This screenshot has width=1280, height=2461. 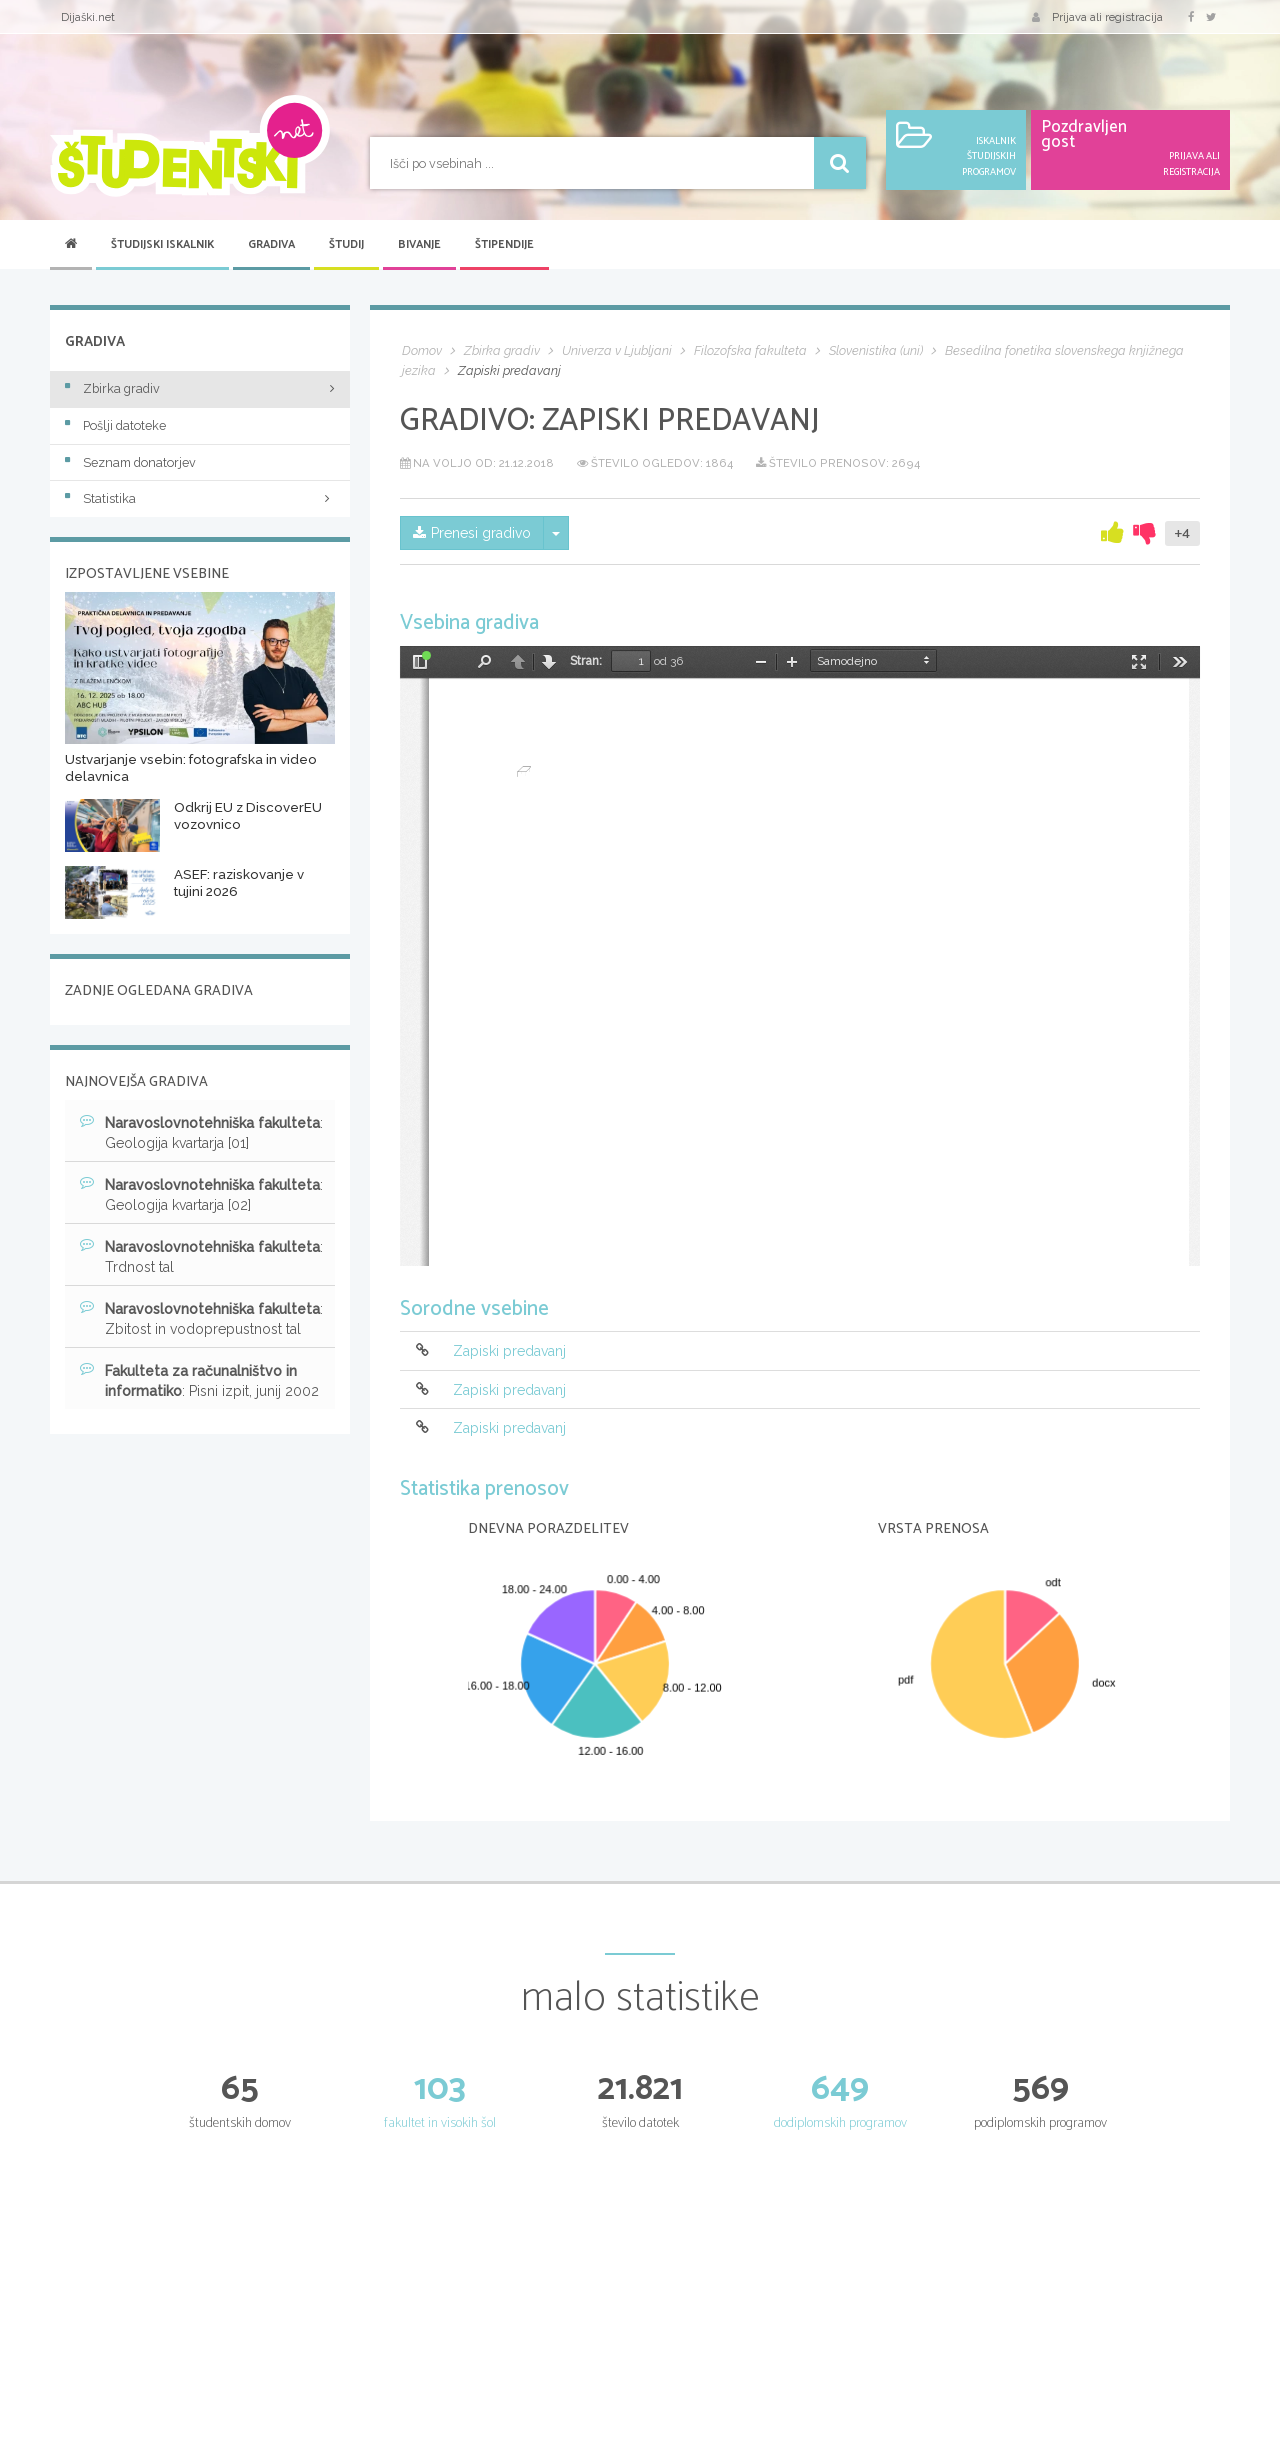 What do you see at coordinates (88, 17) in the screenshot?
I see `Dijaški.net` at bounding box center [88, 17].